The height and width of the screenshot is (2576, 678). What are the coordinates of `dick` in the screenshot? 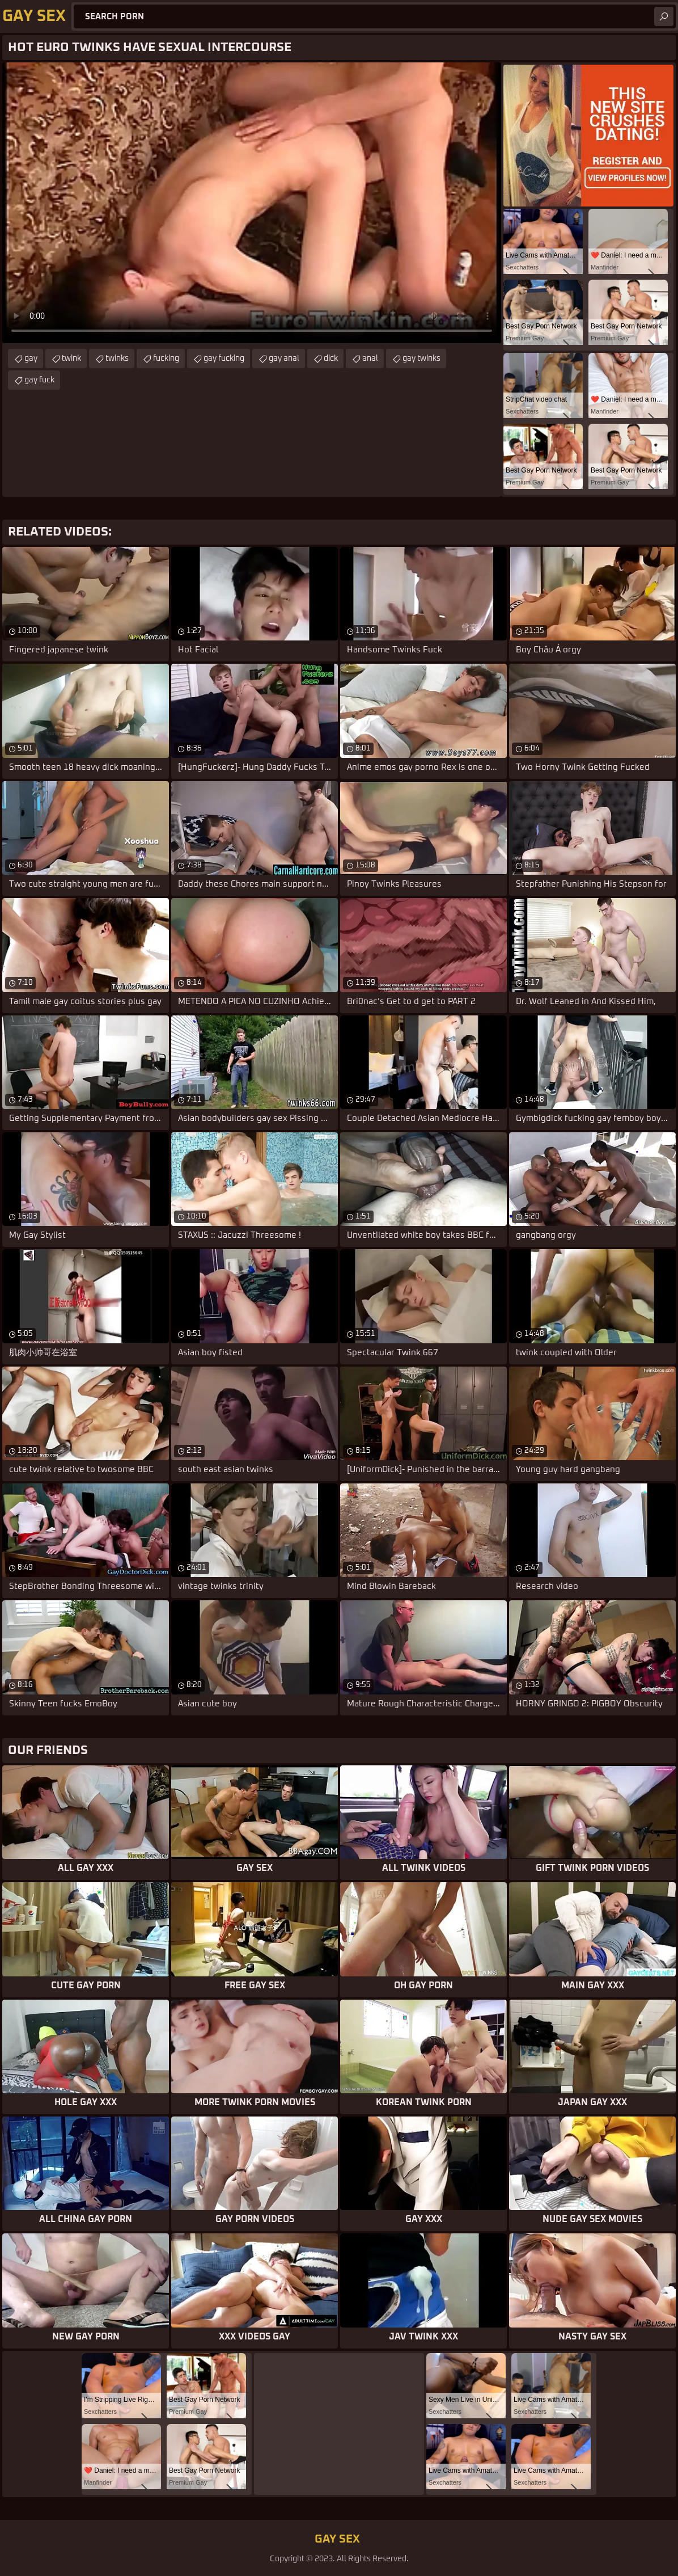 It's located at (331, 358).